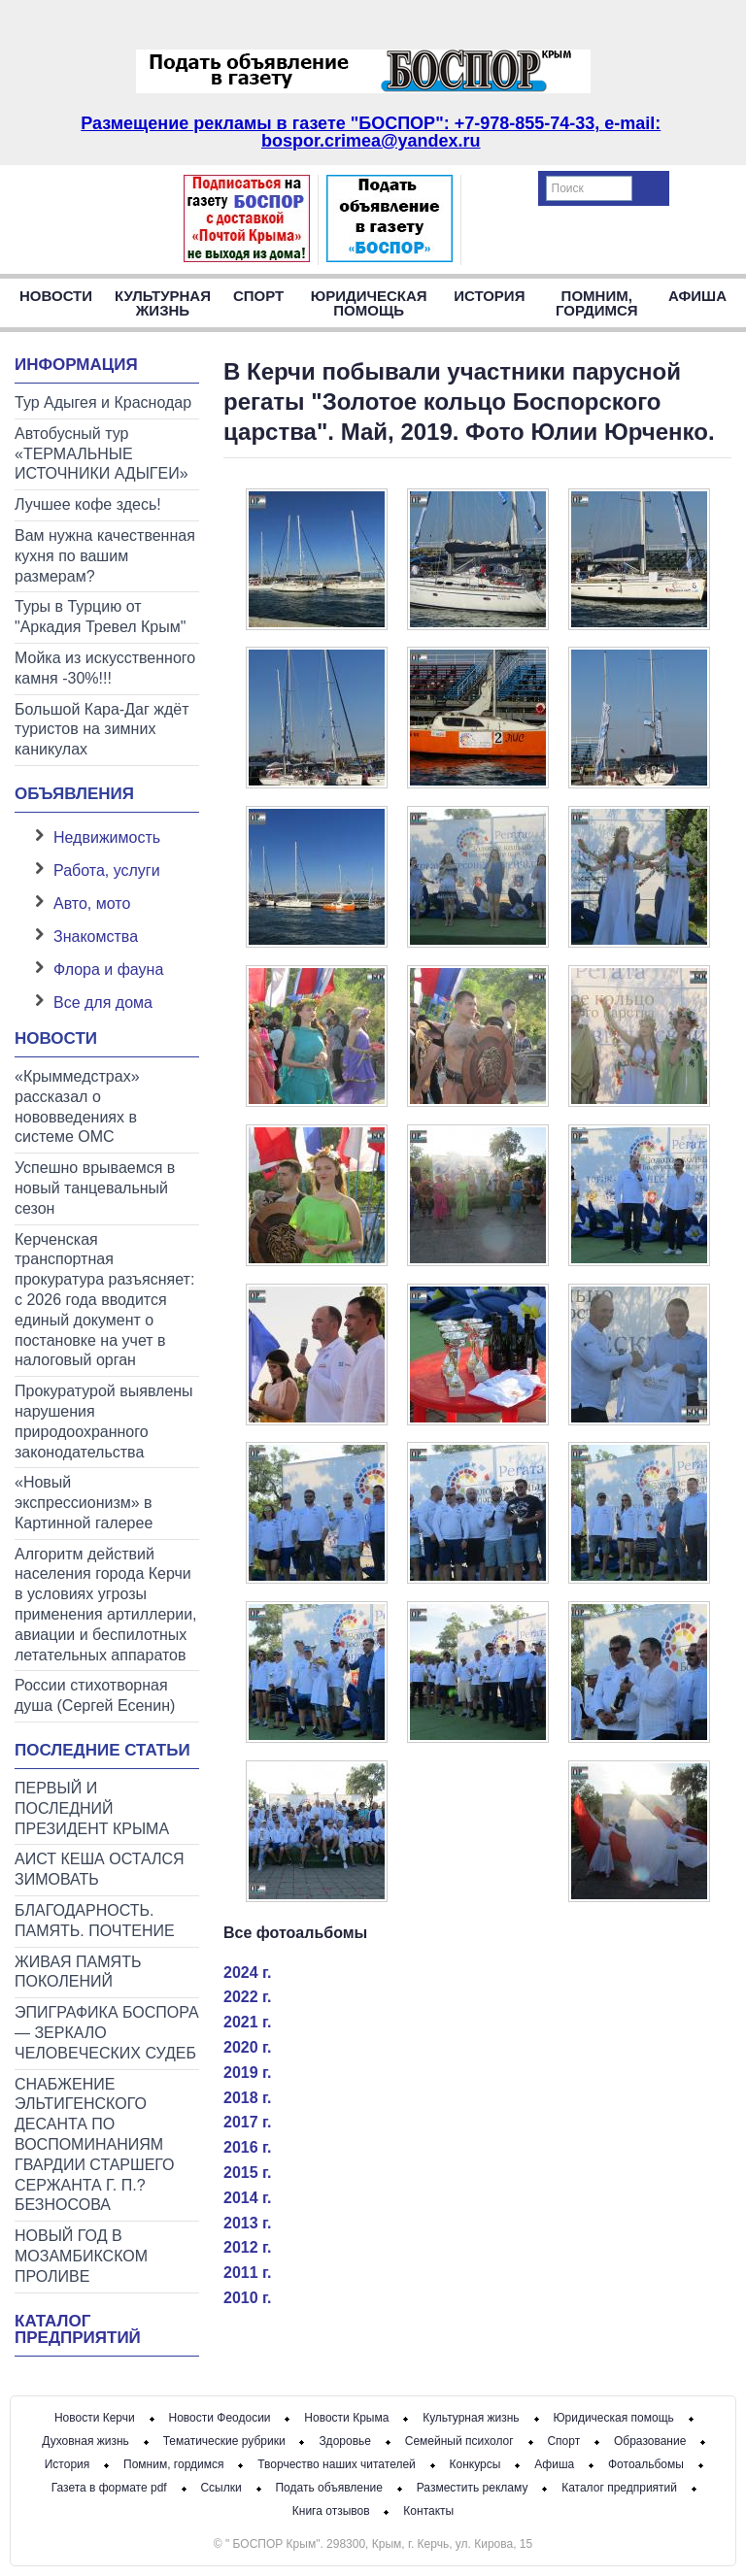 This screenshot has width=746, height=2576. What do you see at coordinates (220, 2487) in the screenshot?
I see `Ссылки` at bounding box center [220, 2487].